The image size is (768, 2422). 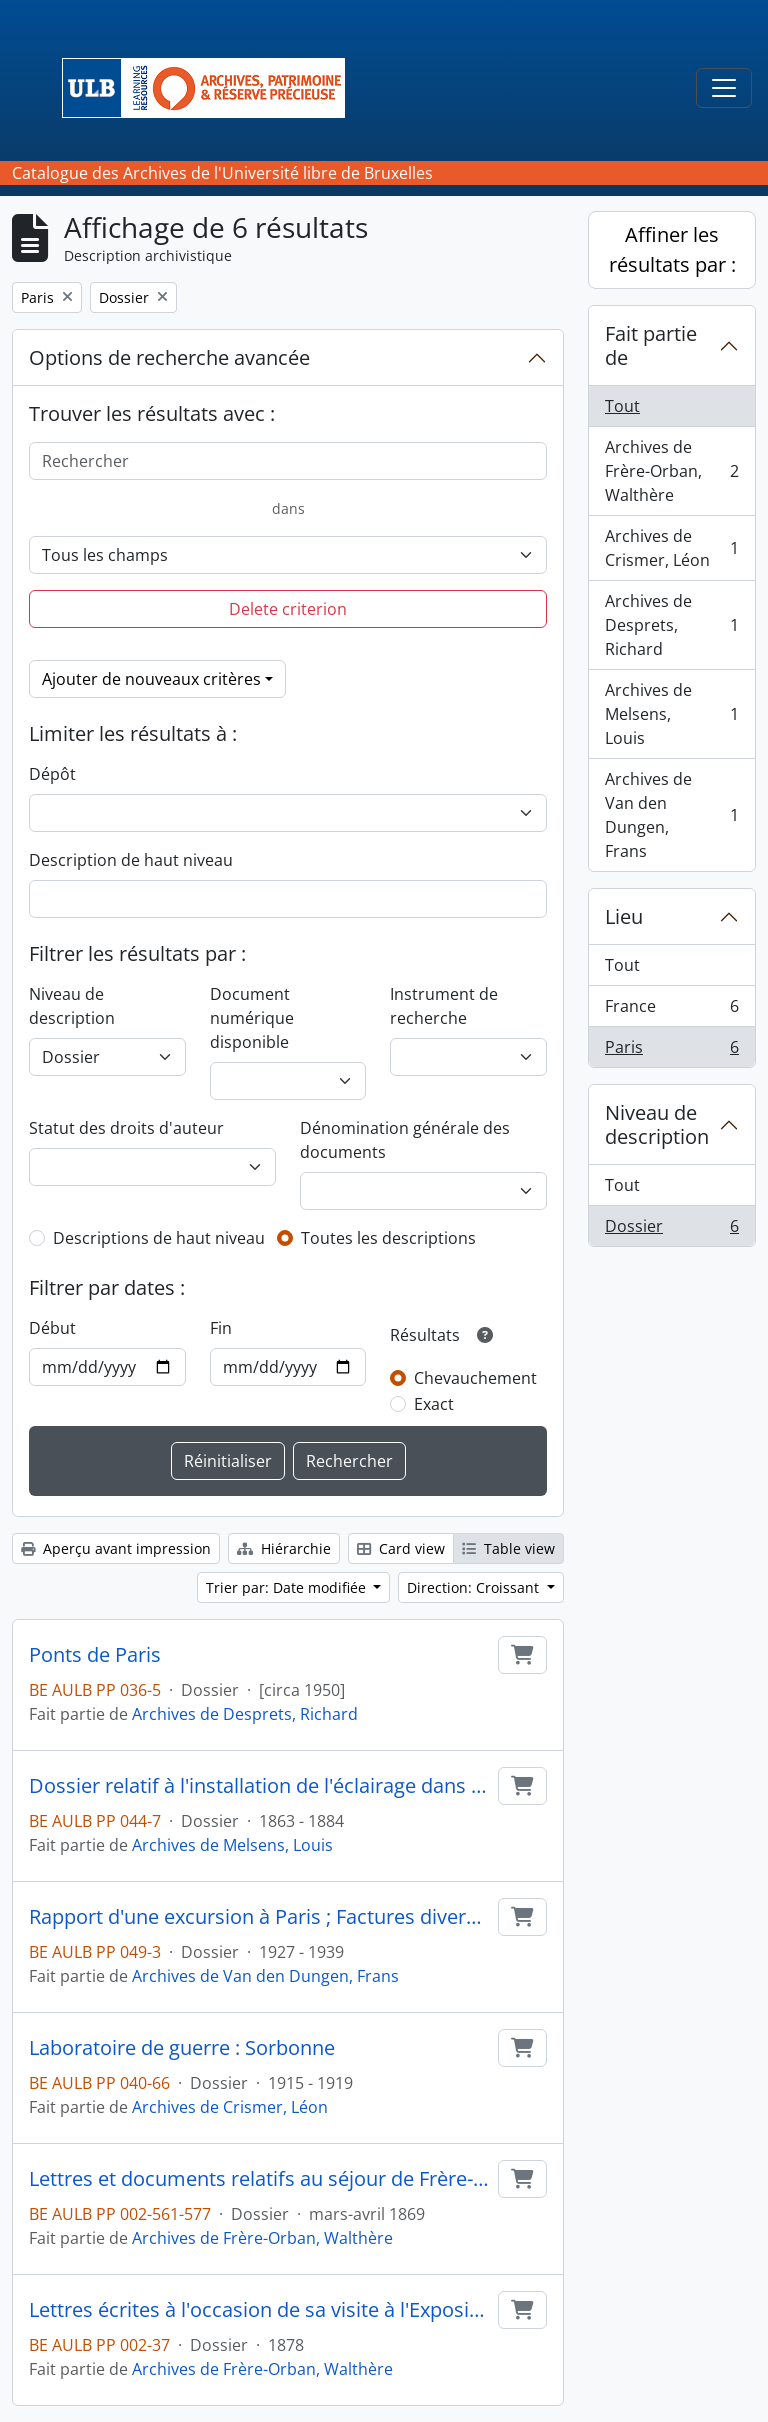 What do you see at coordinates (401, 1548) in the screenshot?
I see `Card view` at bounding box center [401, 1548].